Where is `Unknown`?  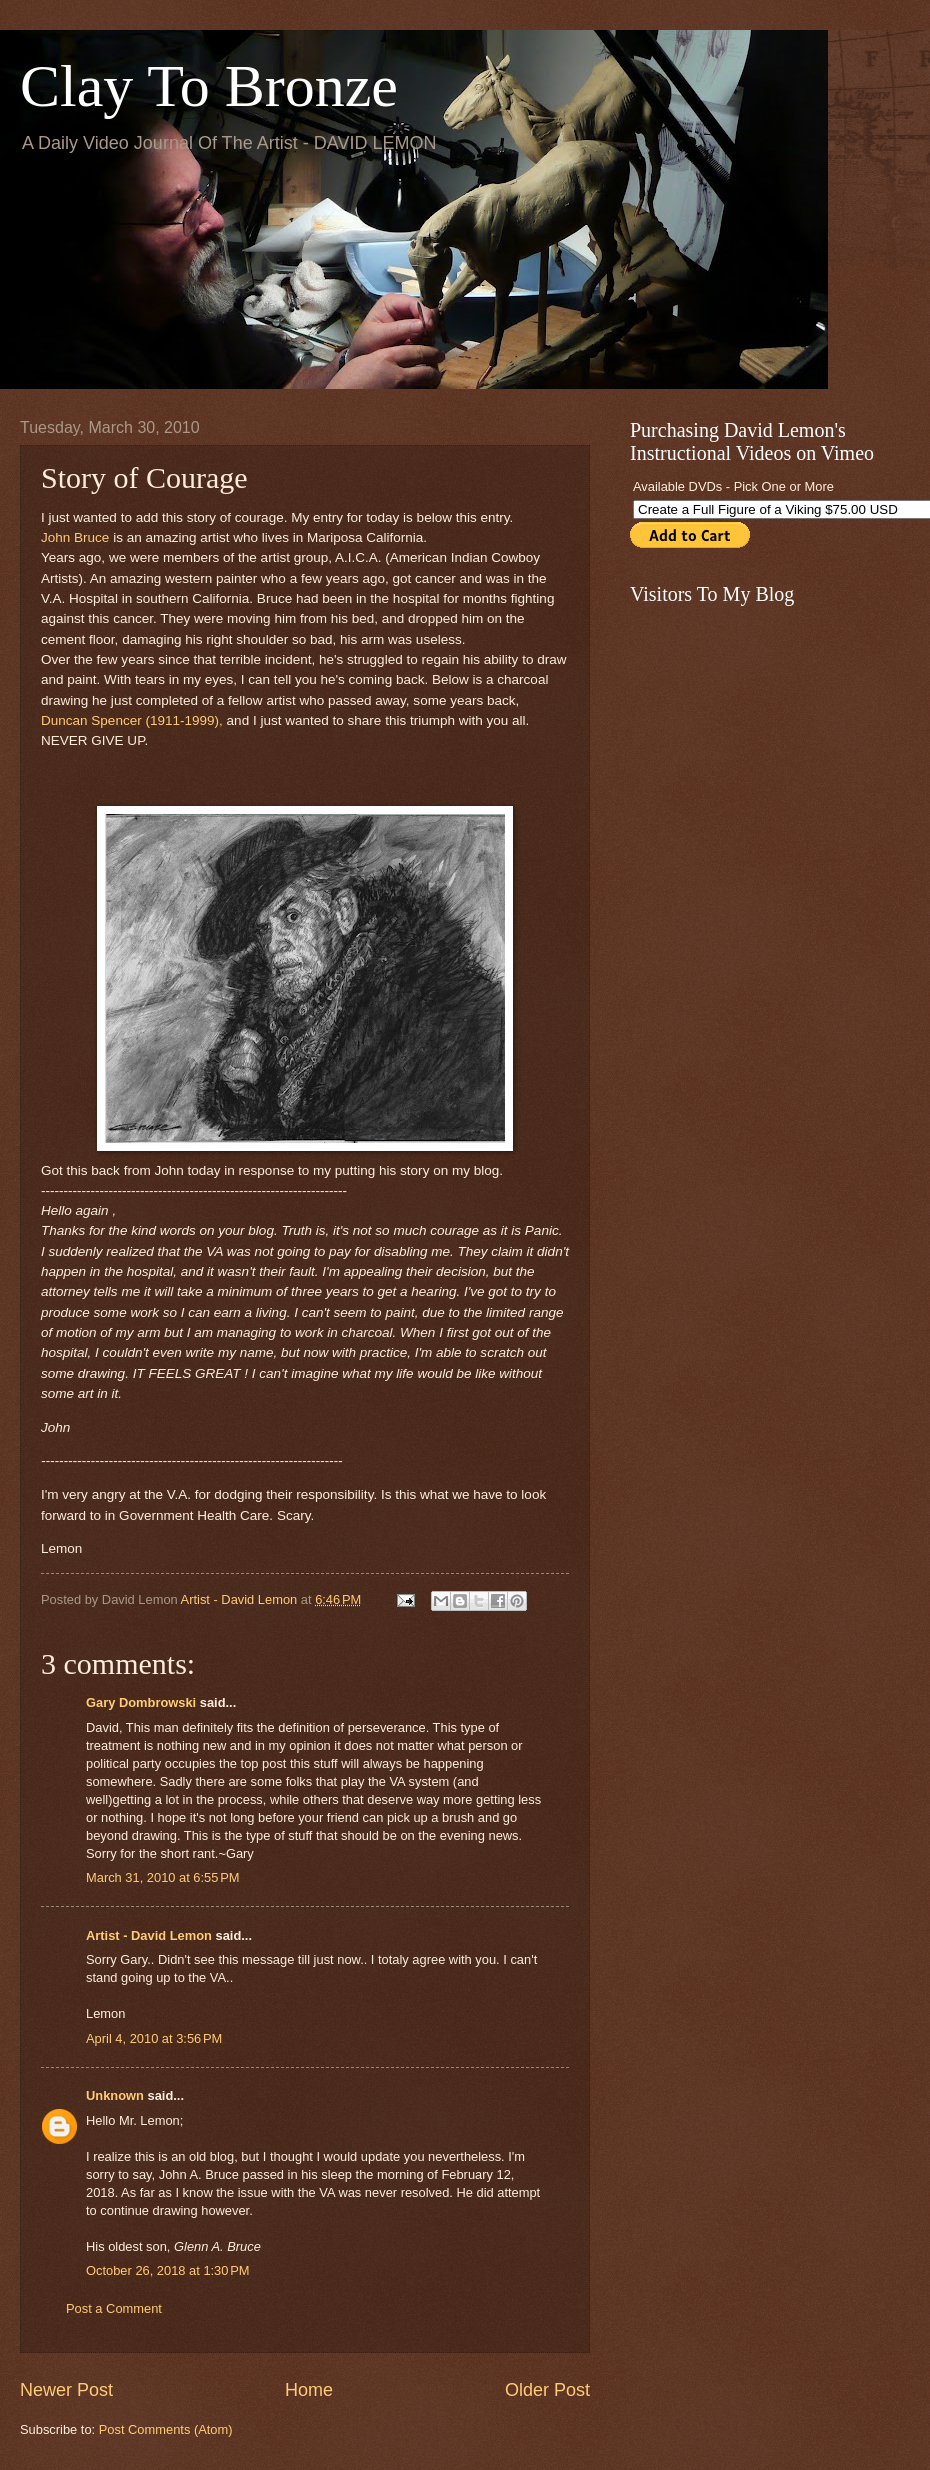 Unknown is located at coordinates (115, 2095).